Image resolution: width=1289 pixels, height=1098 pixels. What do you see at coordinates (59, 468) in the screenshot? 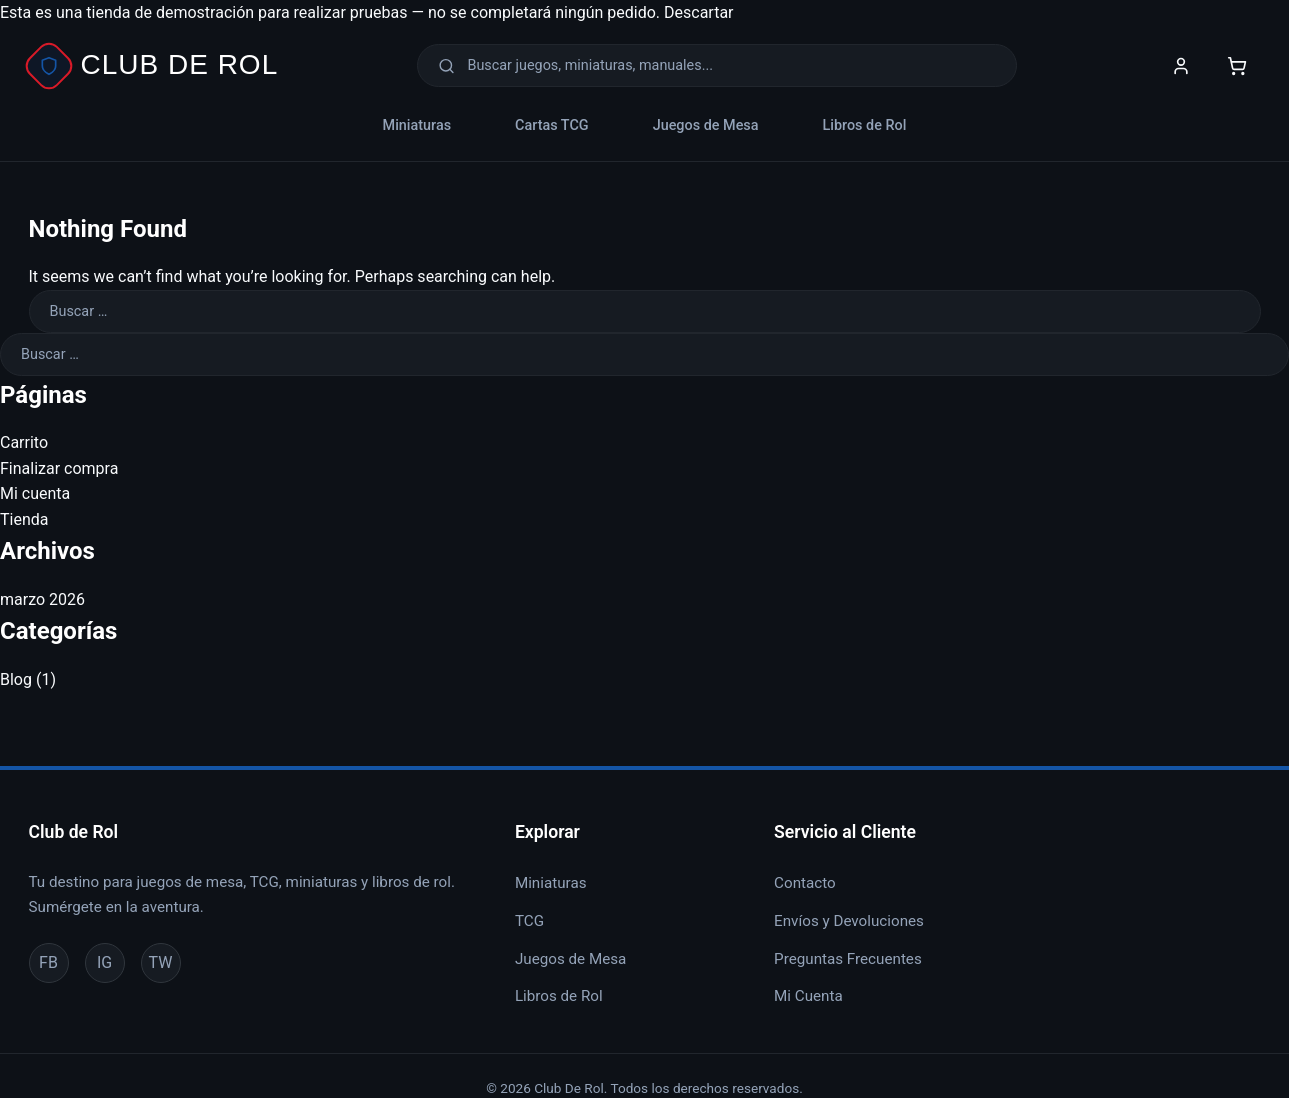
I see `Finalizar compra` at bounding box center [59, 468].